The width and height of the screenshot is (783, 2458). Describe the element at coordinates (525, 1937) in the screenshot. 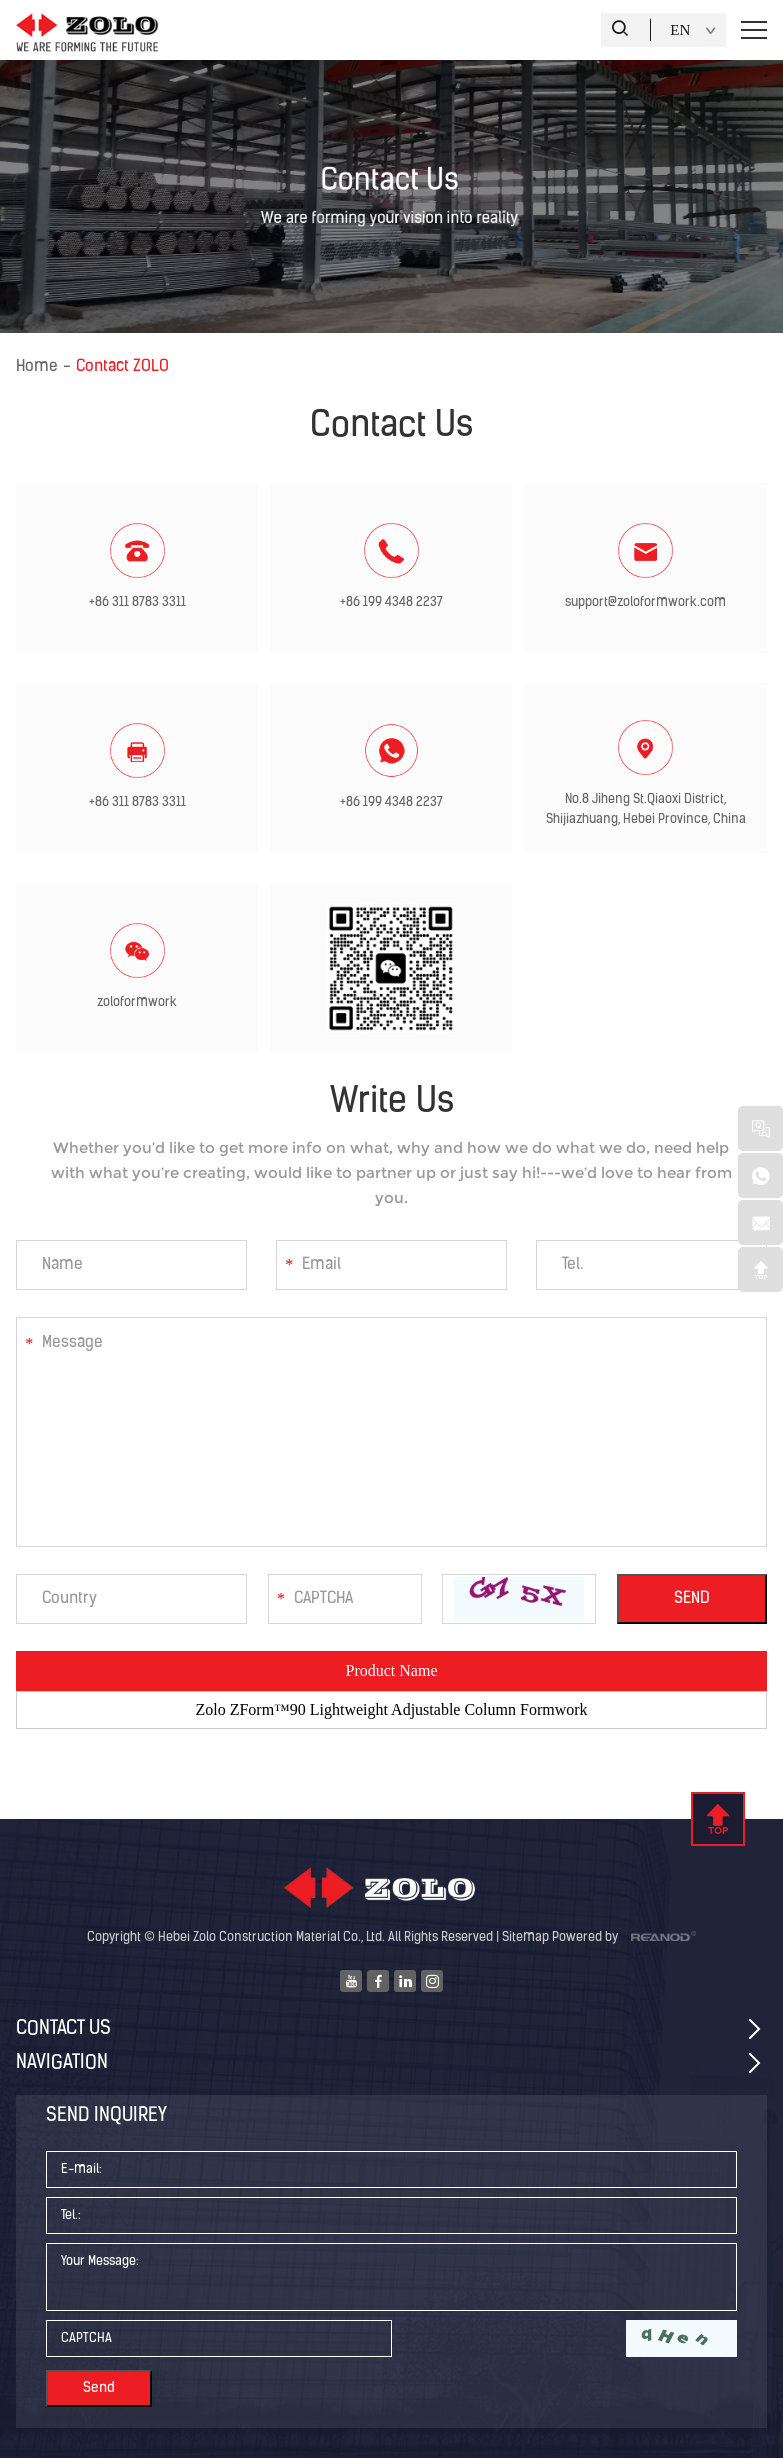

I see `Sitemap` at that location.